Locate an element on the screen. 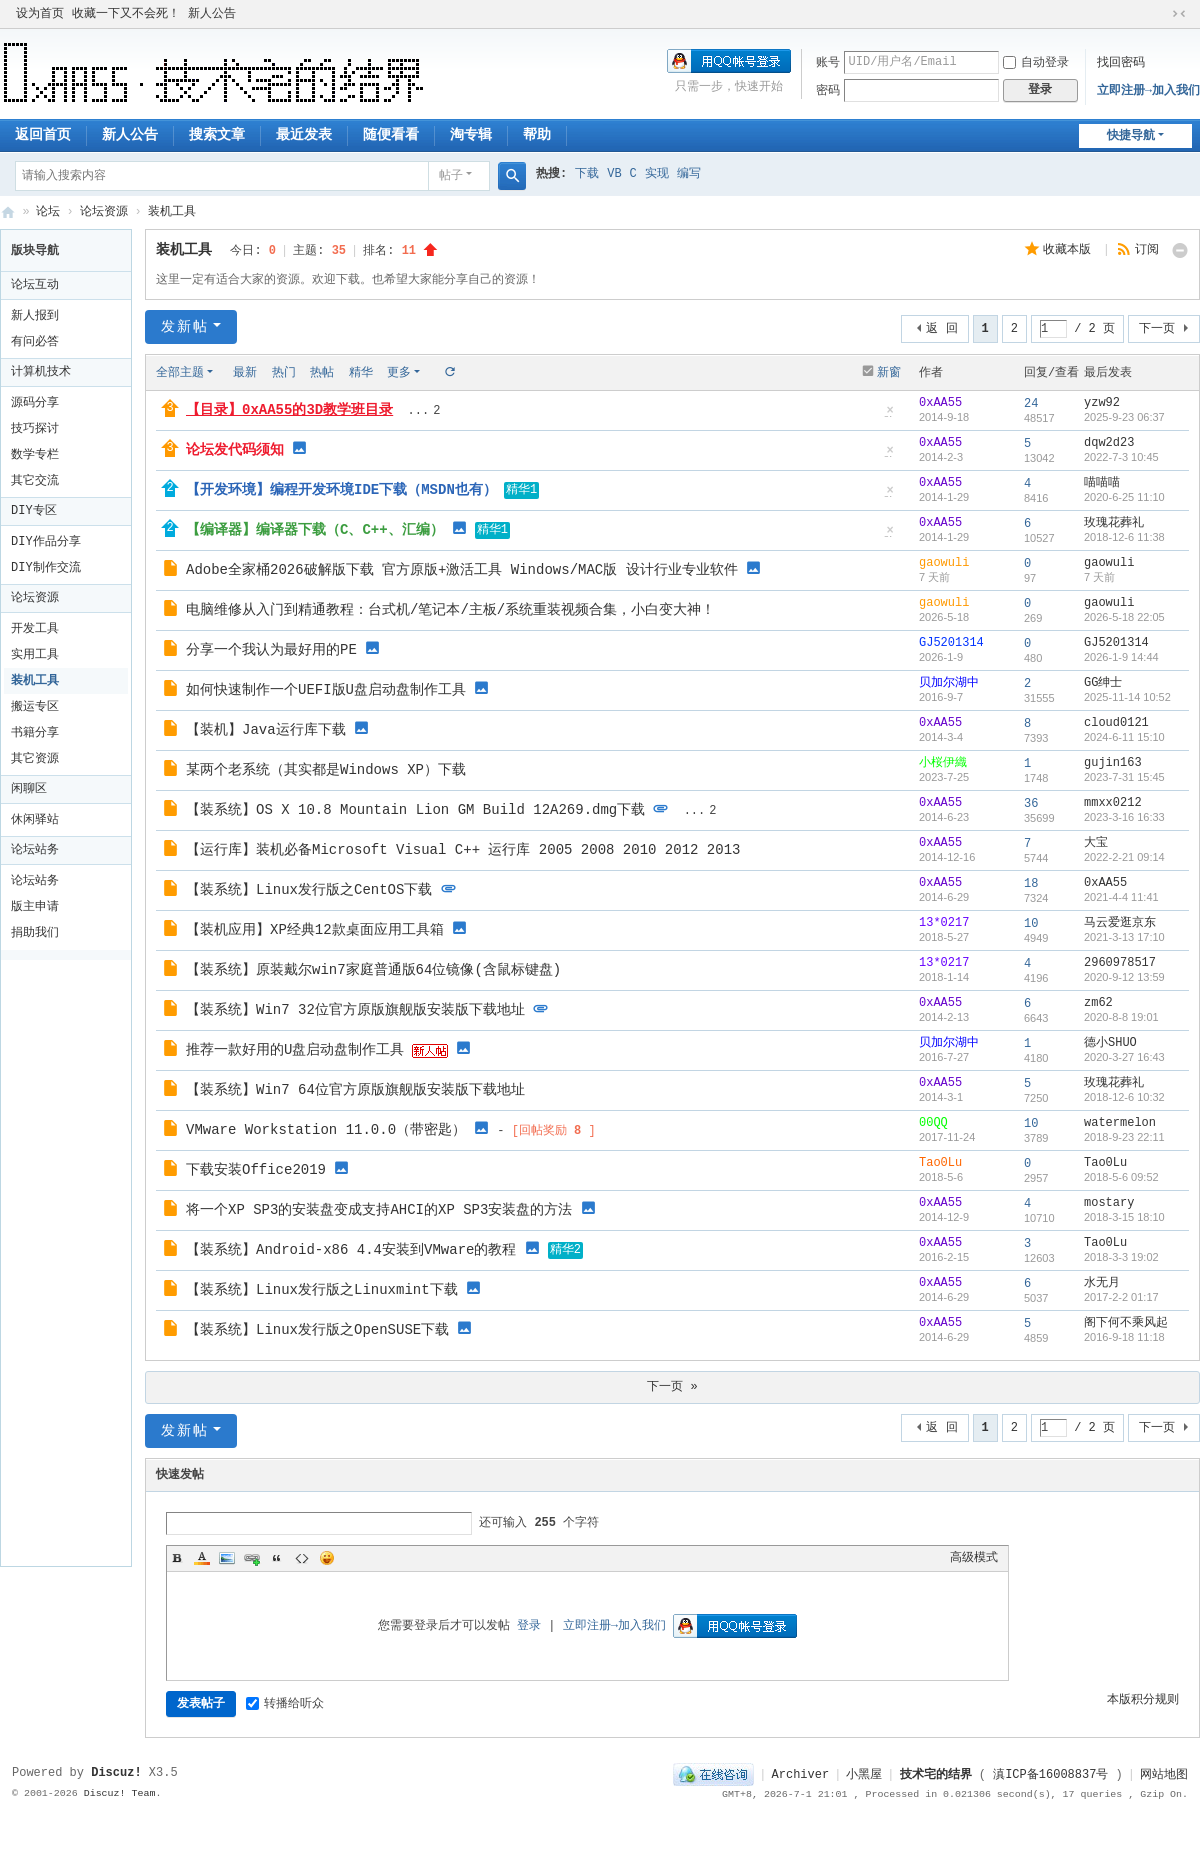  高级模式 is located at coordinates (974, 1558).